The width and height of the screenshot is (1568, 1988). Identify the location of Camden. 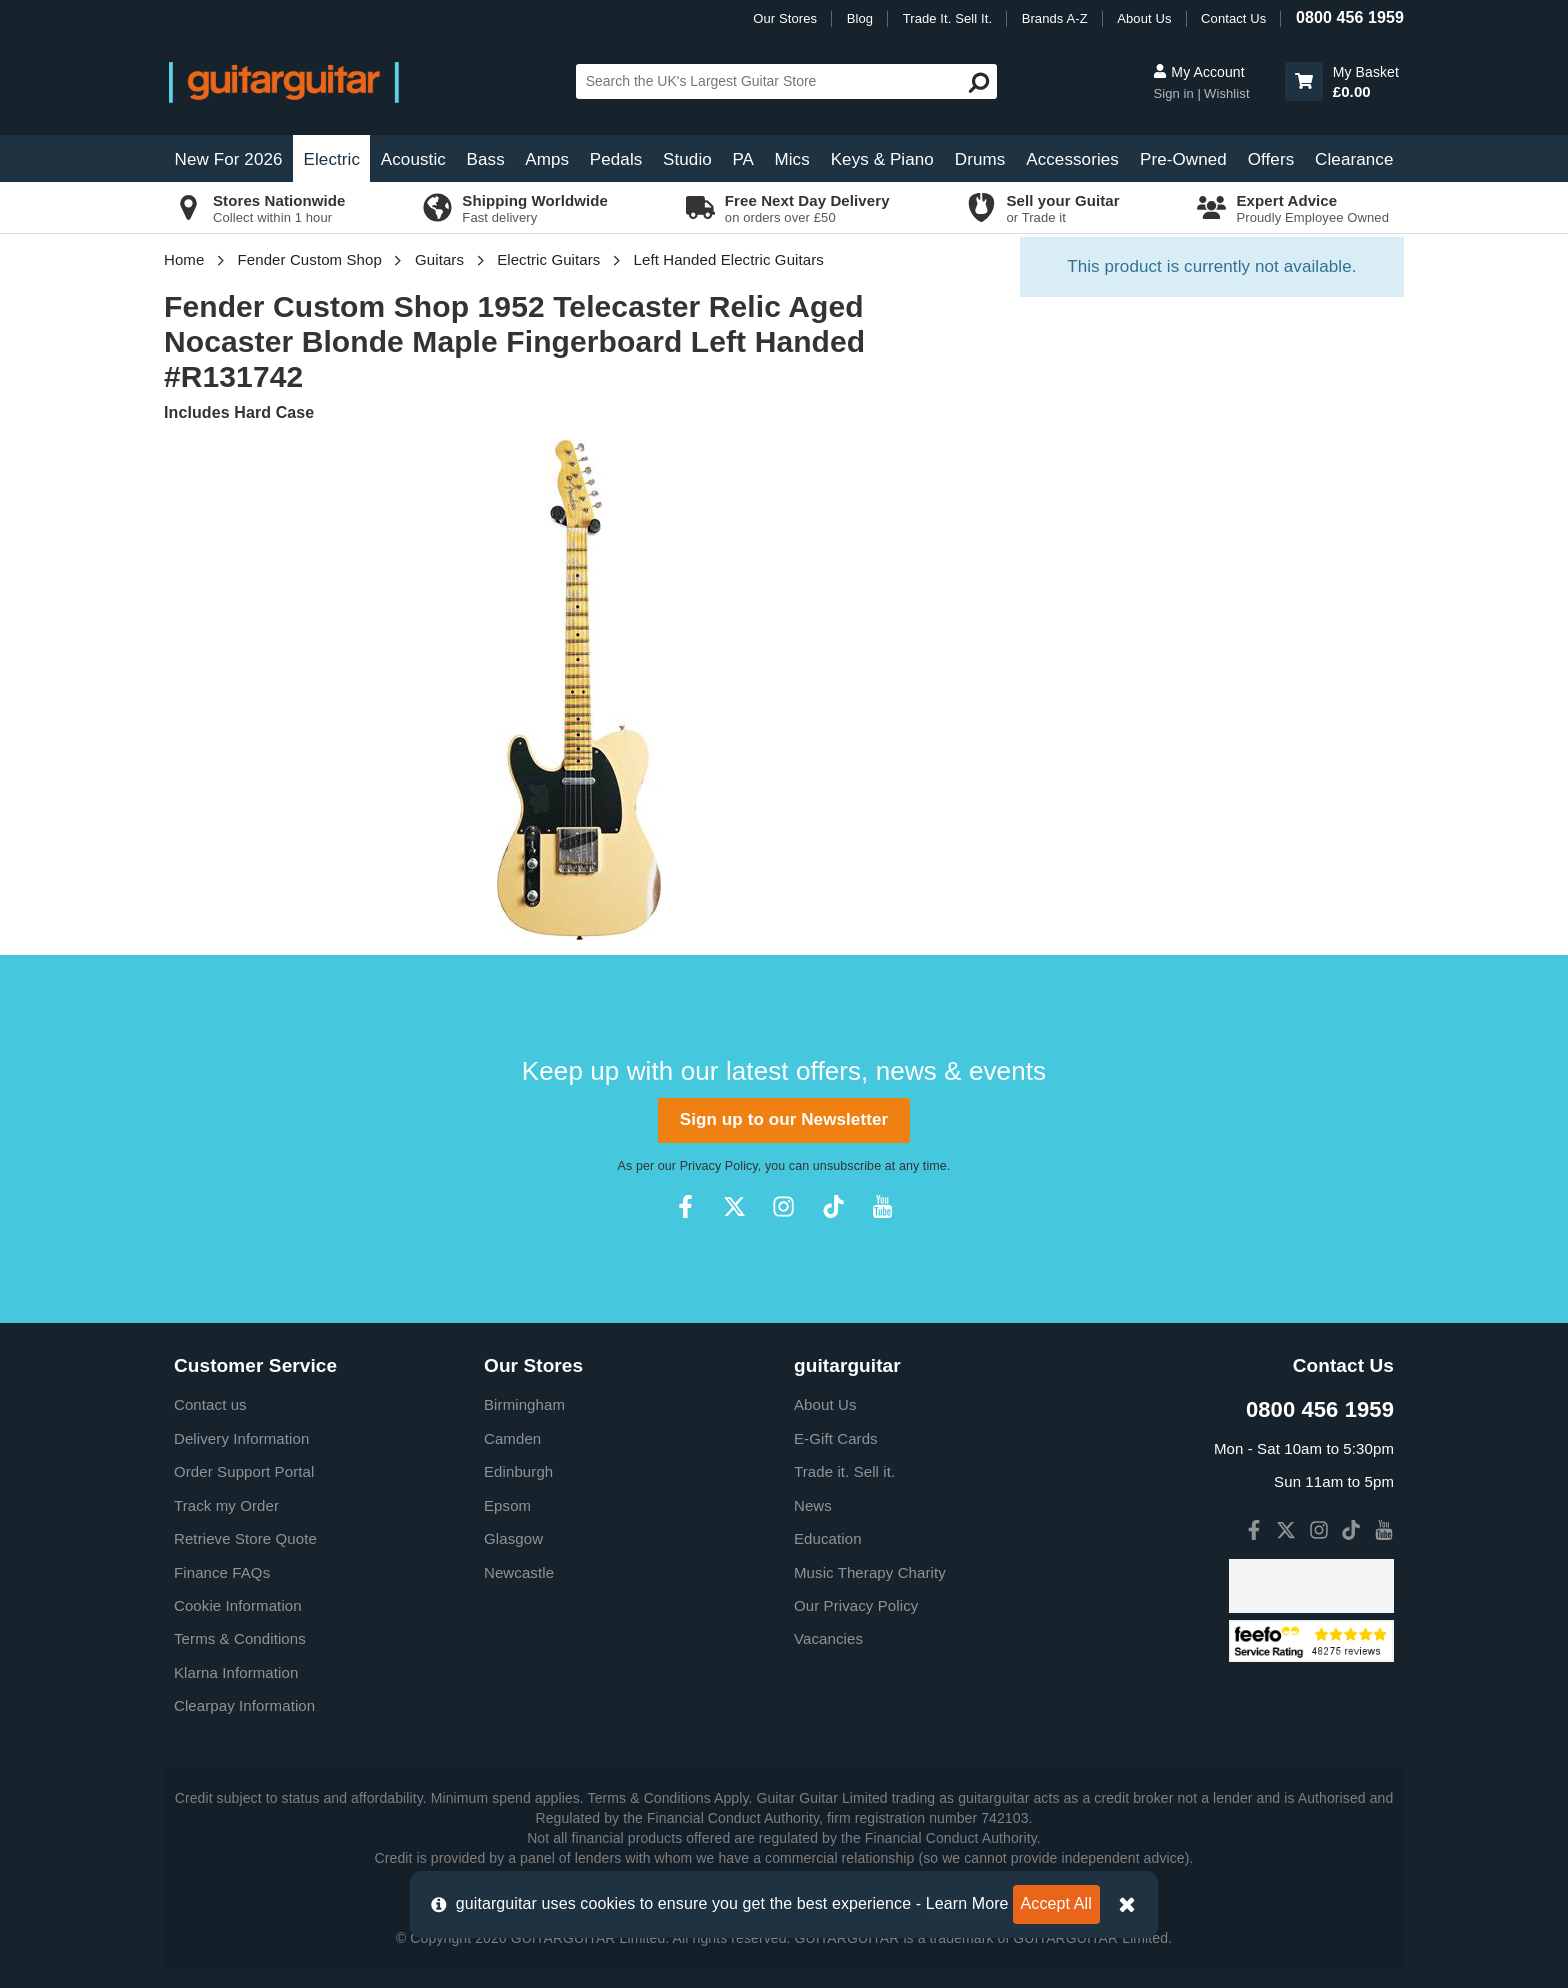
(512, 1438).